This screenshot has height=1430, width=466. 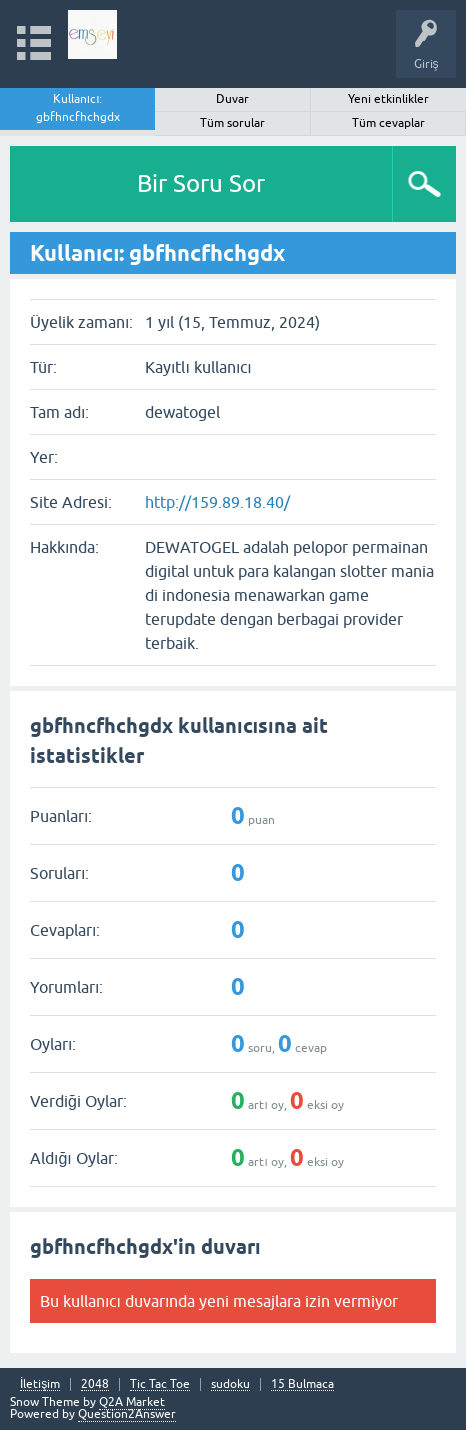 What do you see at coordinates (127, 1414) in the screenshot?
I see `Question2Answer` at bounding box center [127, 1414].